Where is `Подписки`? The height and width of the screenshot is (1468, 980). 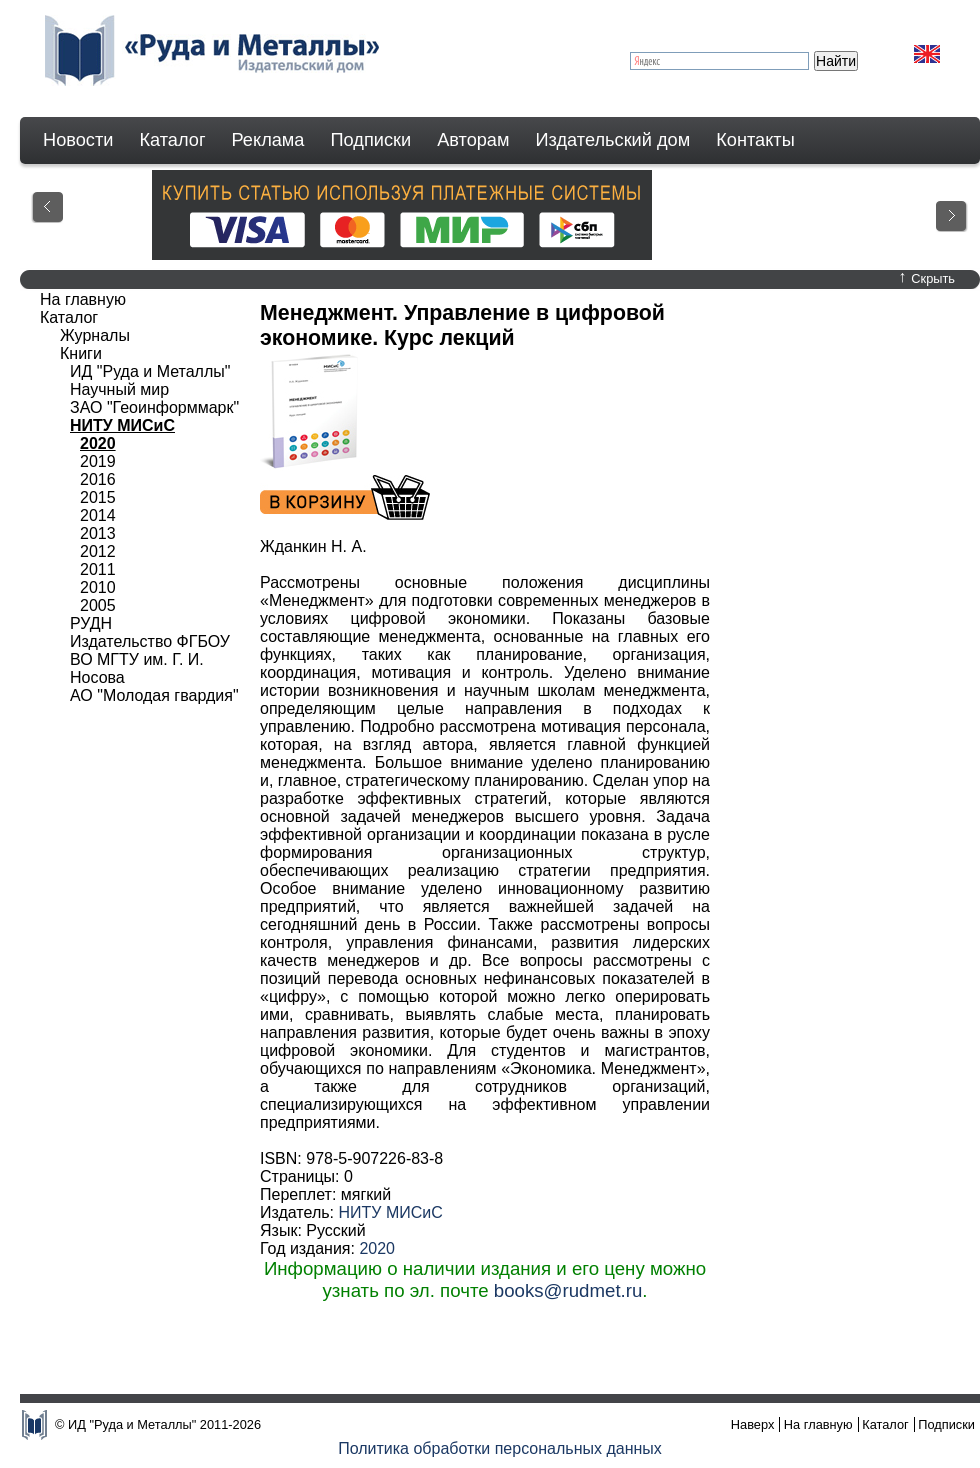 Подписки is located at coordinates (371, 140).